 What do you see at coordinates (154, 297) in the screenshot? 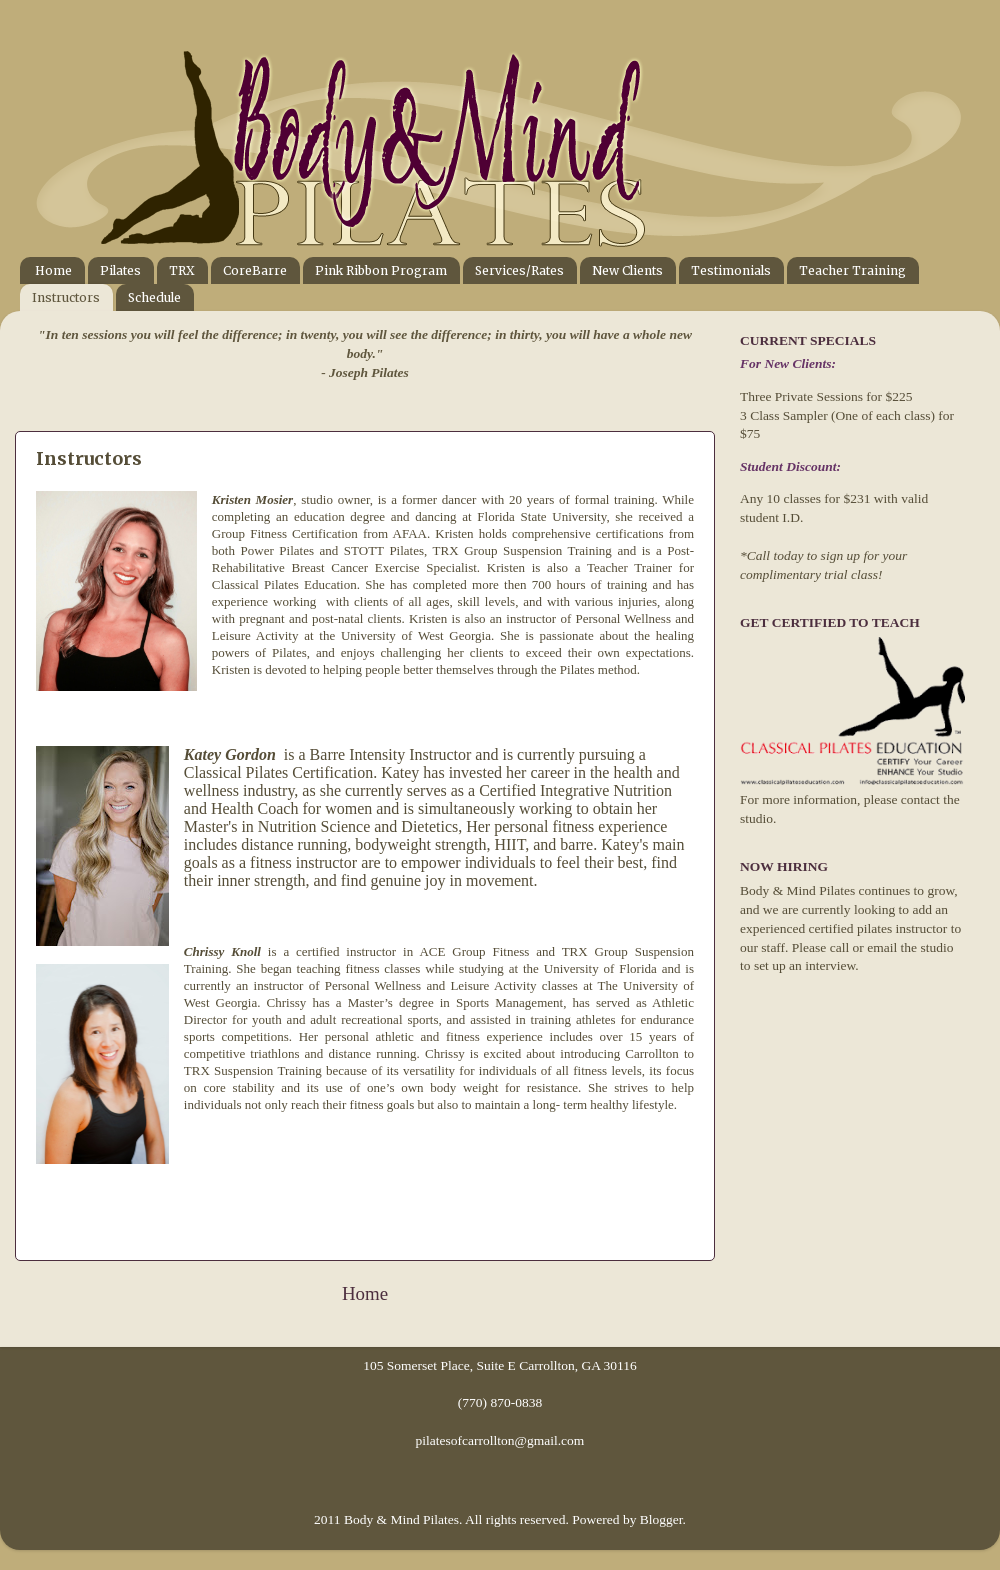
I see `Schedule` at bounding box center [154, 297].